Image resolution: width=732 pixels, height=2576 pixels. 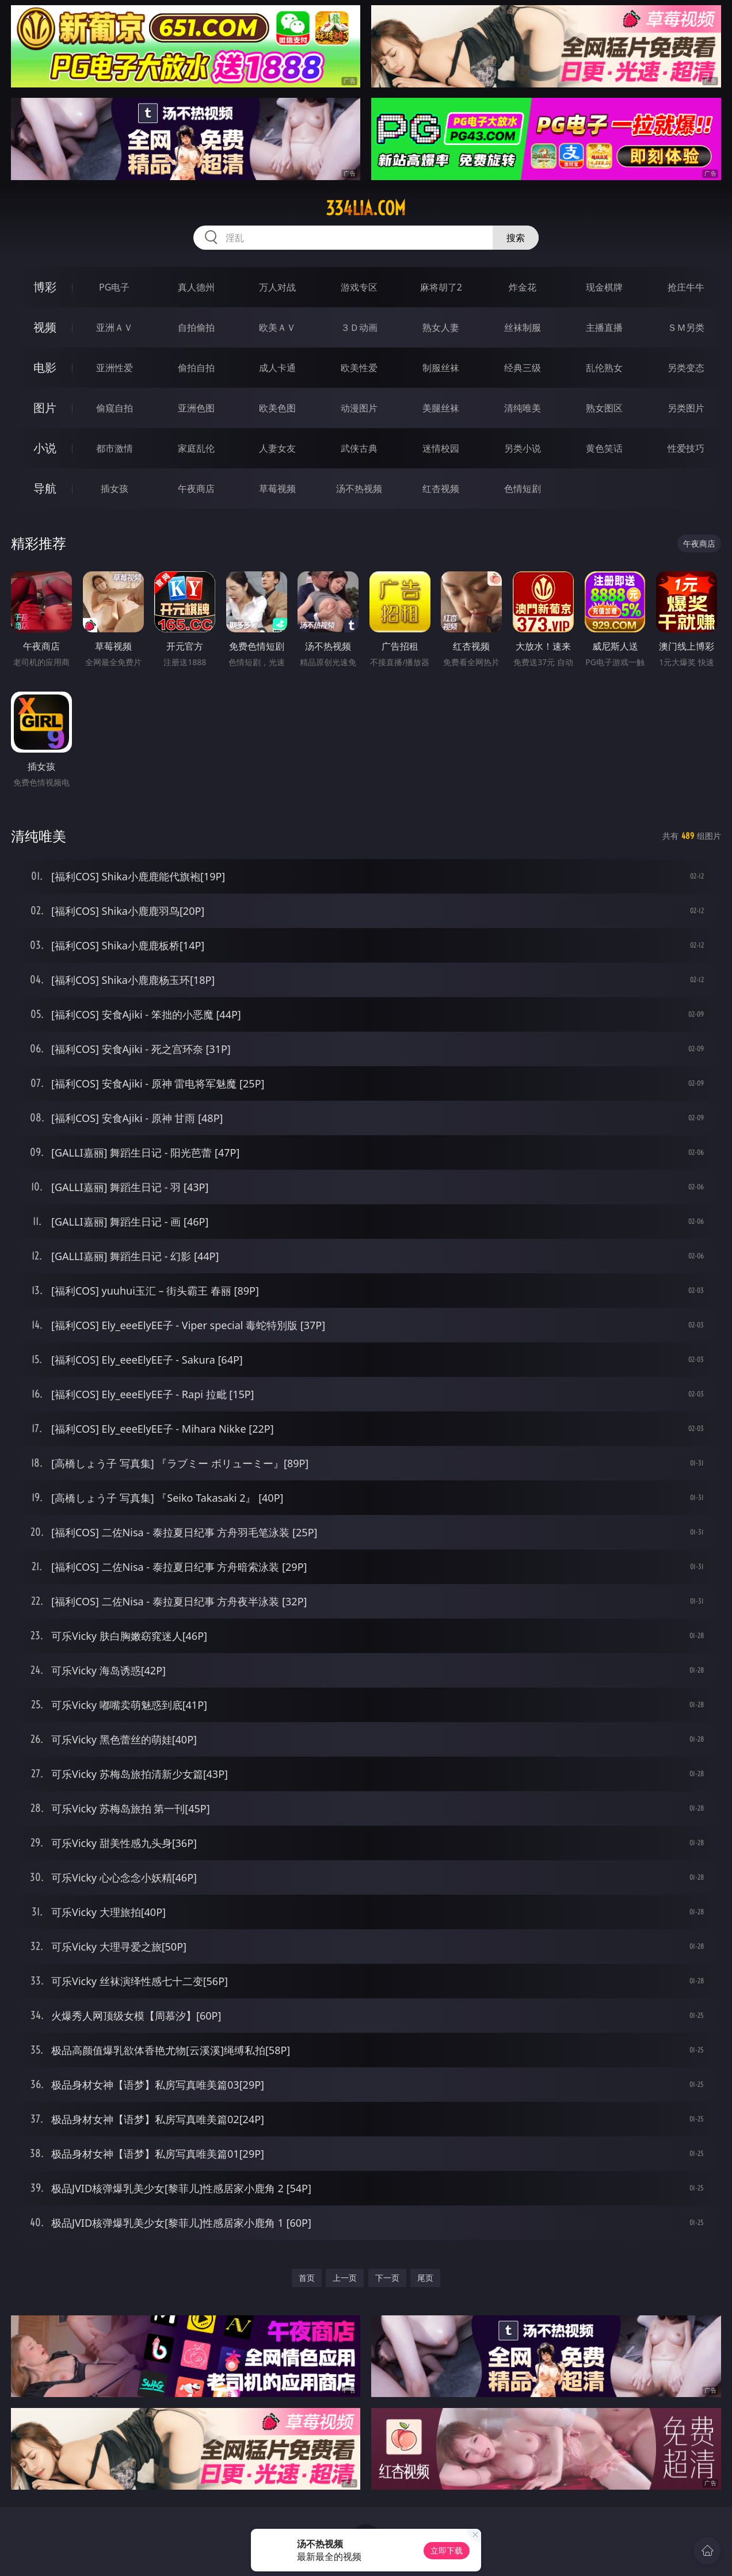 What do you see at coordinates (114, 327) in the screenshot?
I see `亚洲ＡＶ` at bounding box center [114, 327].